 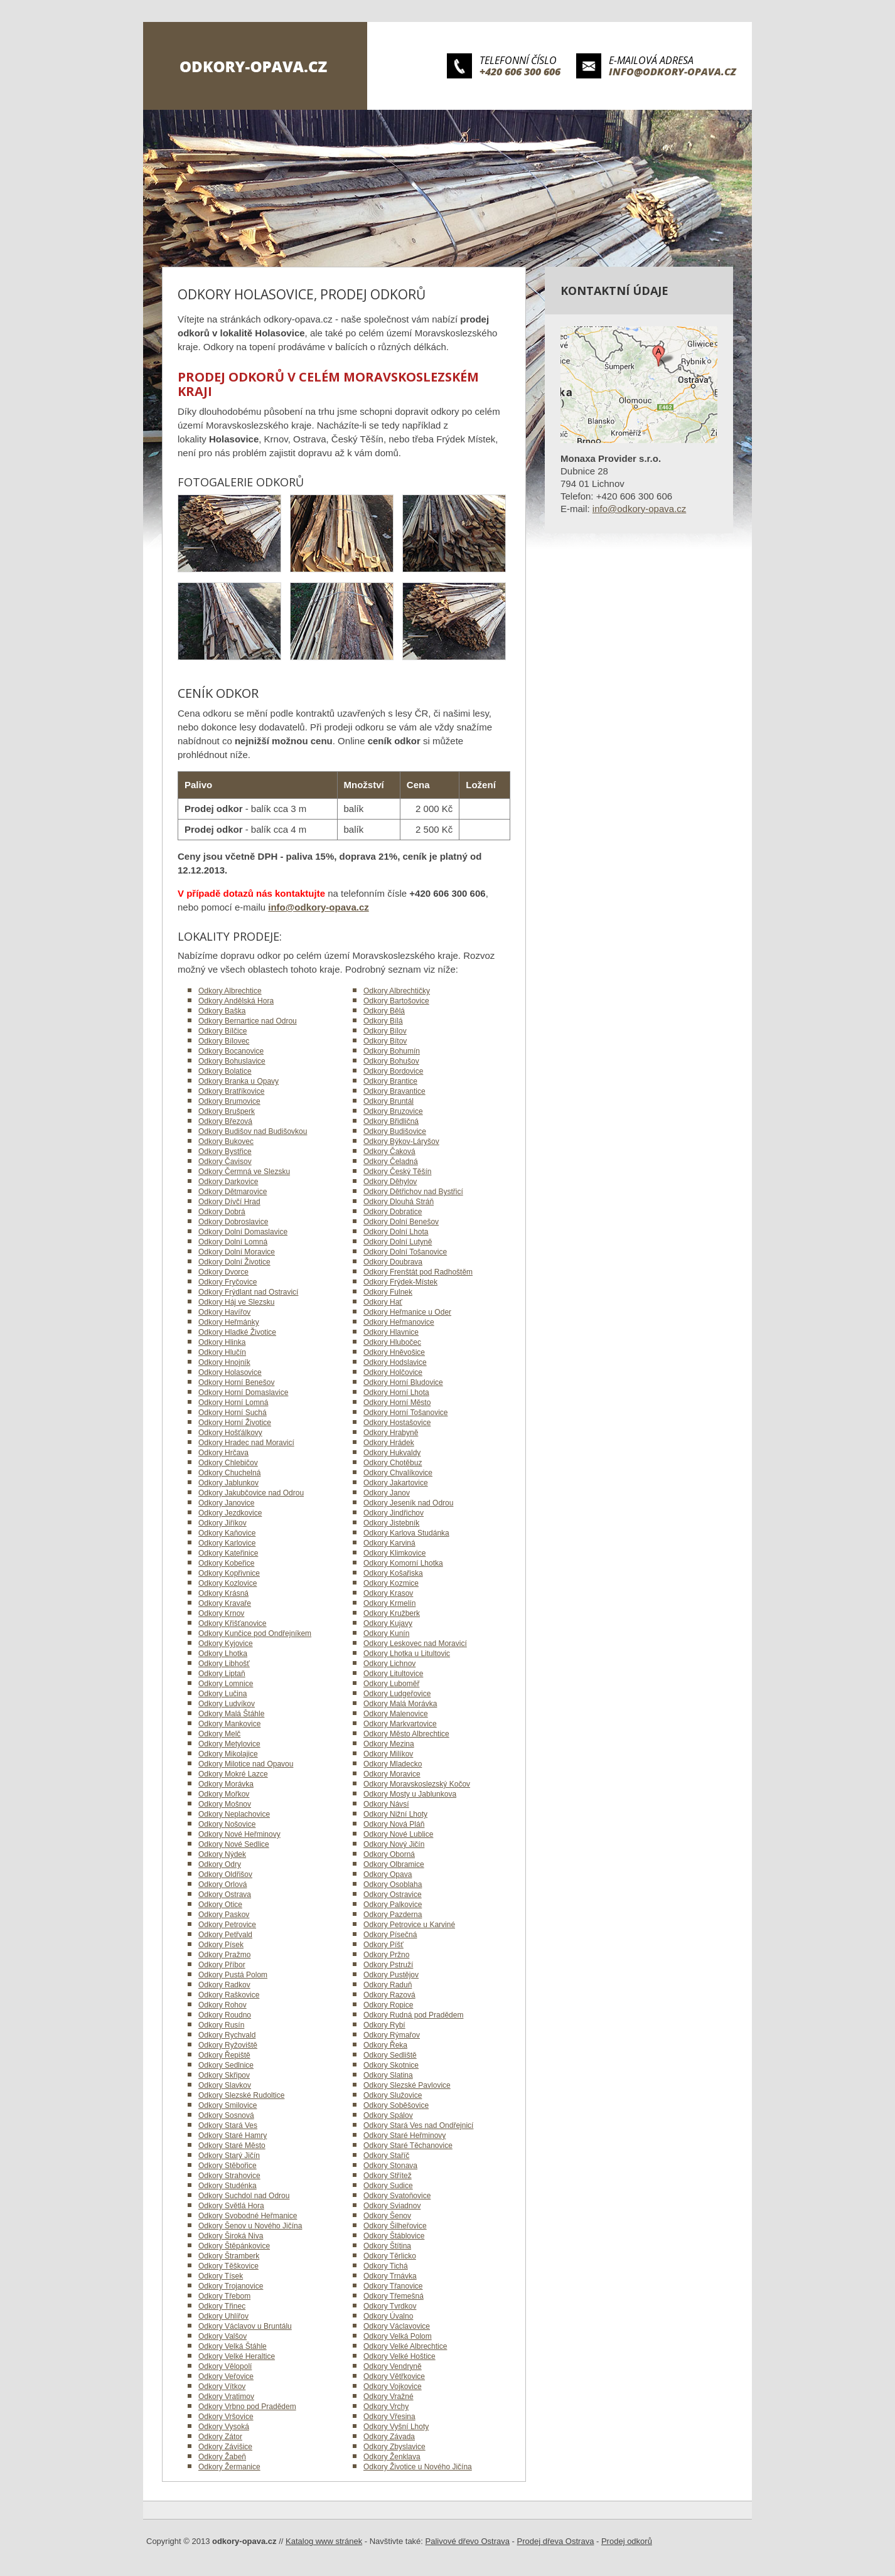 I want to click on Odkory Staříč, so click(x=386, y=2155).